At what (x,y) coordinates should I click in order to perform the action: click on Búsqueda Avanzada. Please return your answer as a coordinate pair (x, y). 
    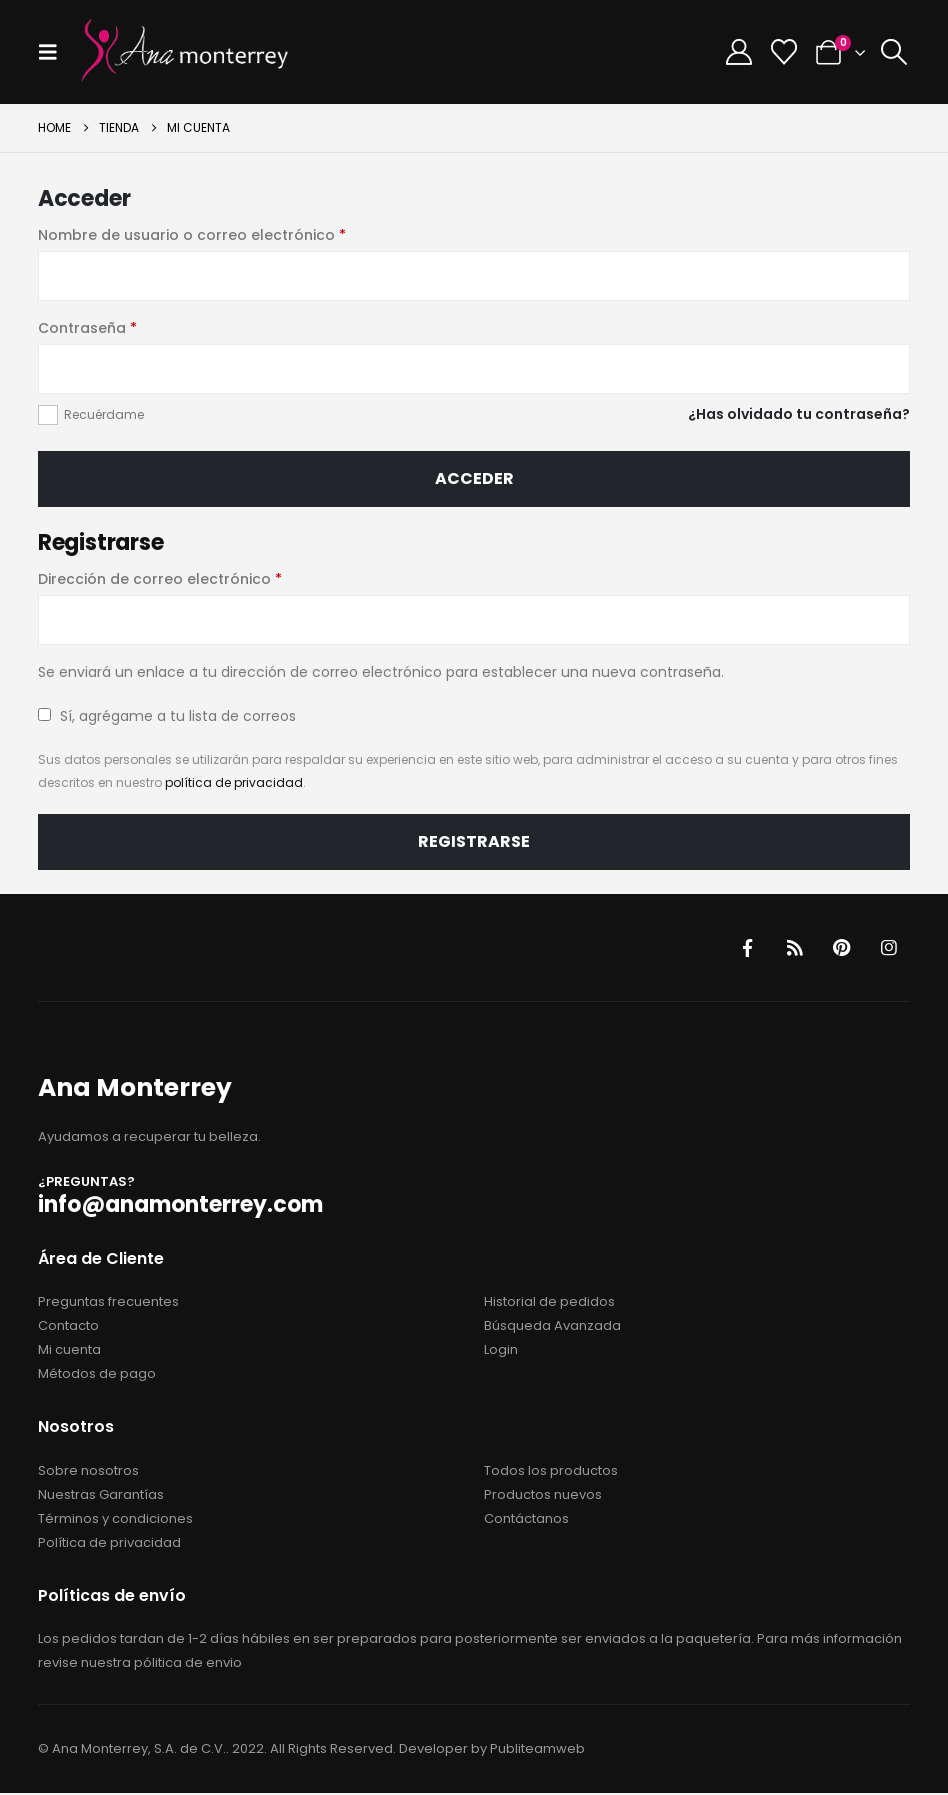
    Looking at the image, I should click on (552, 1327).